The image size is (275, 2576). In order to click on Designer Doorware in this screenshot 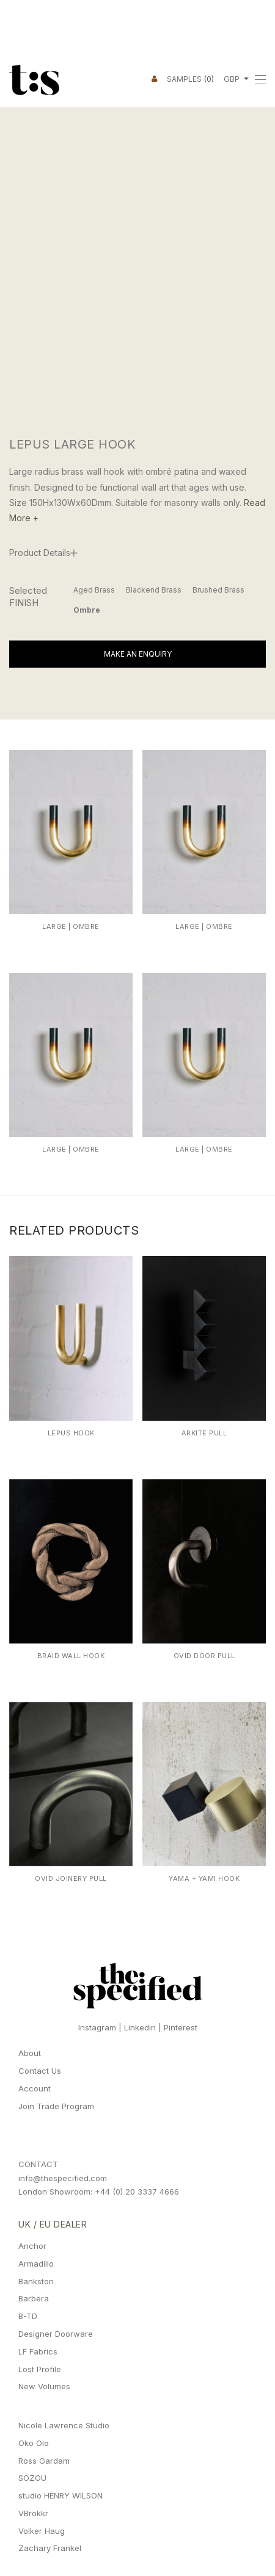, I will do `click(55, 2334)`.